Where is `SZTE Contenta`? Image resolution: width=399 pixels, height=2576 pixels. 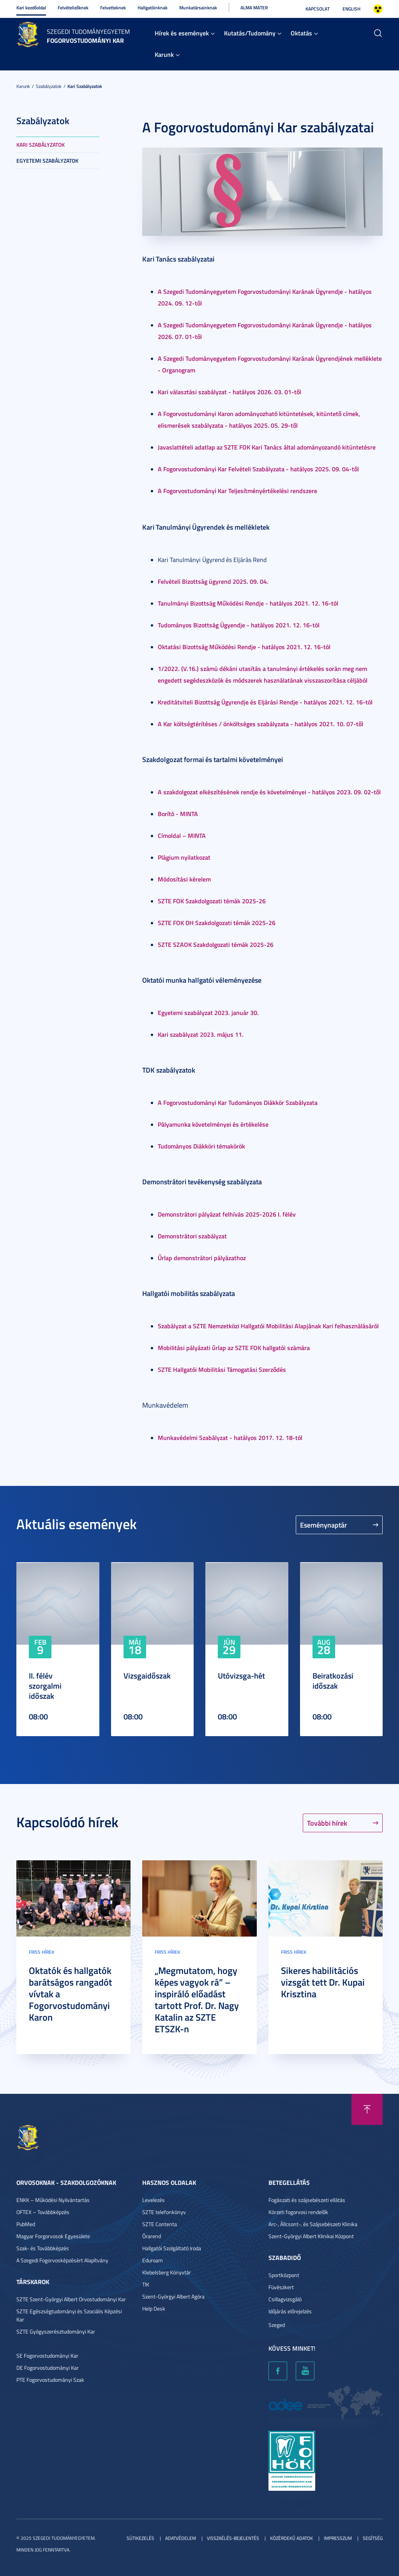 SZTE Contenta is located at coordinates (159, 2224).